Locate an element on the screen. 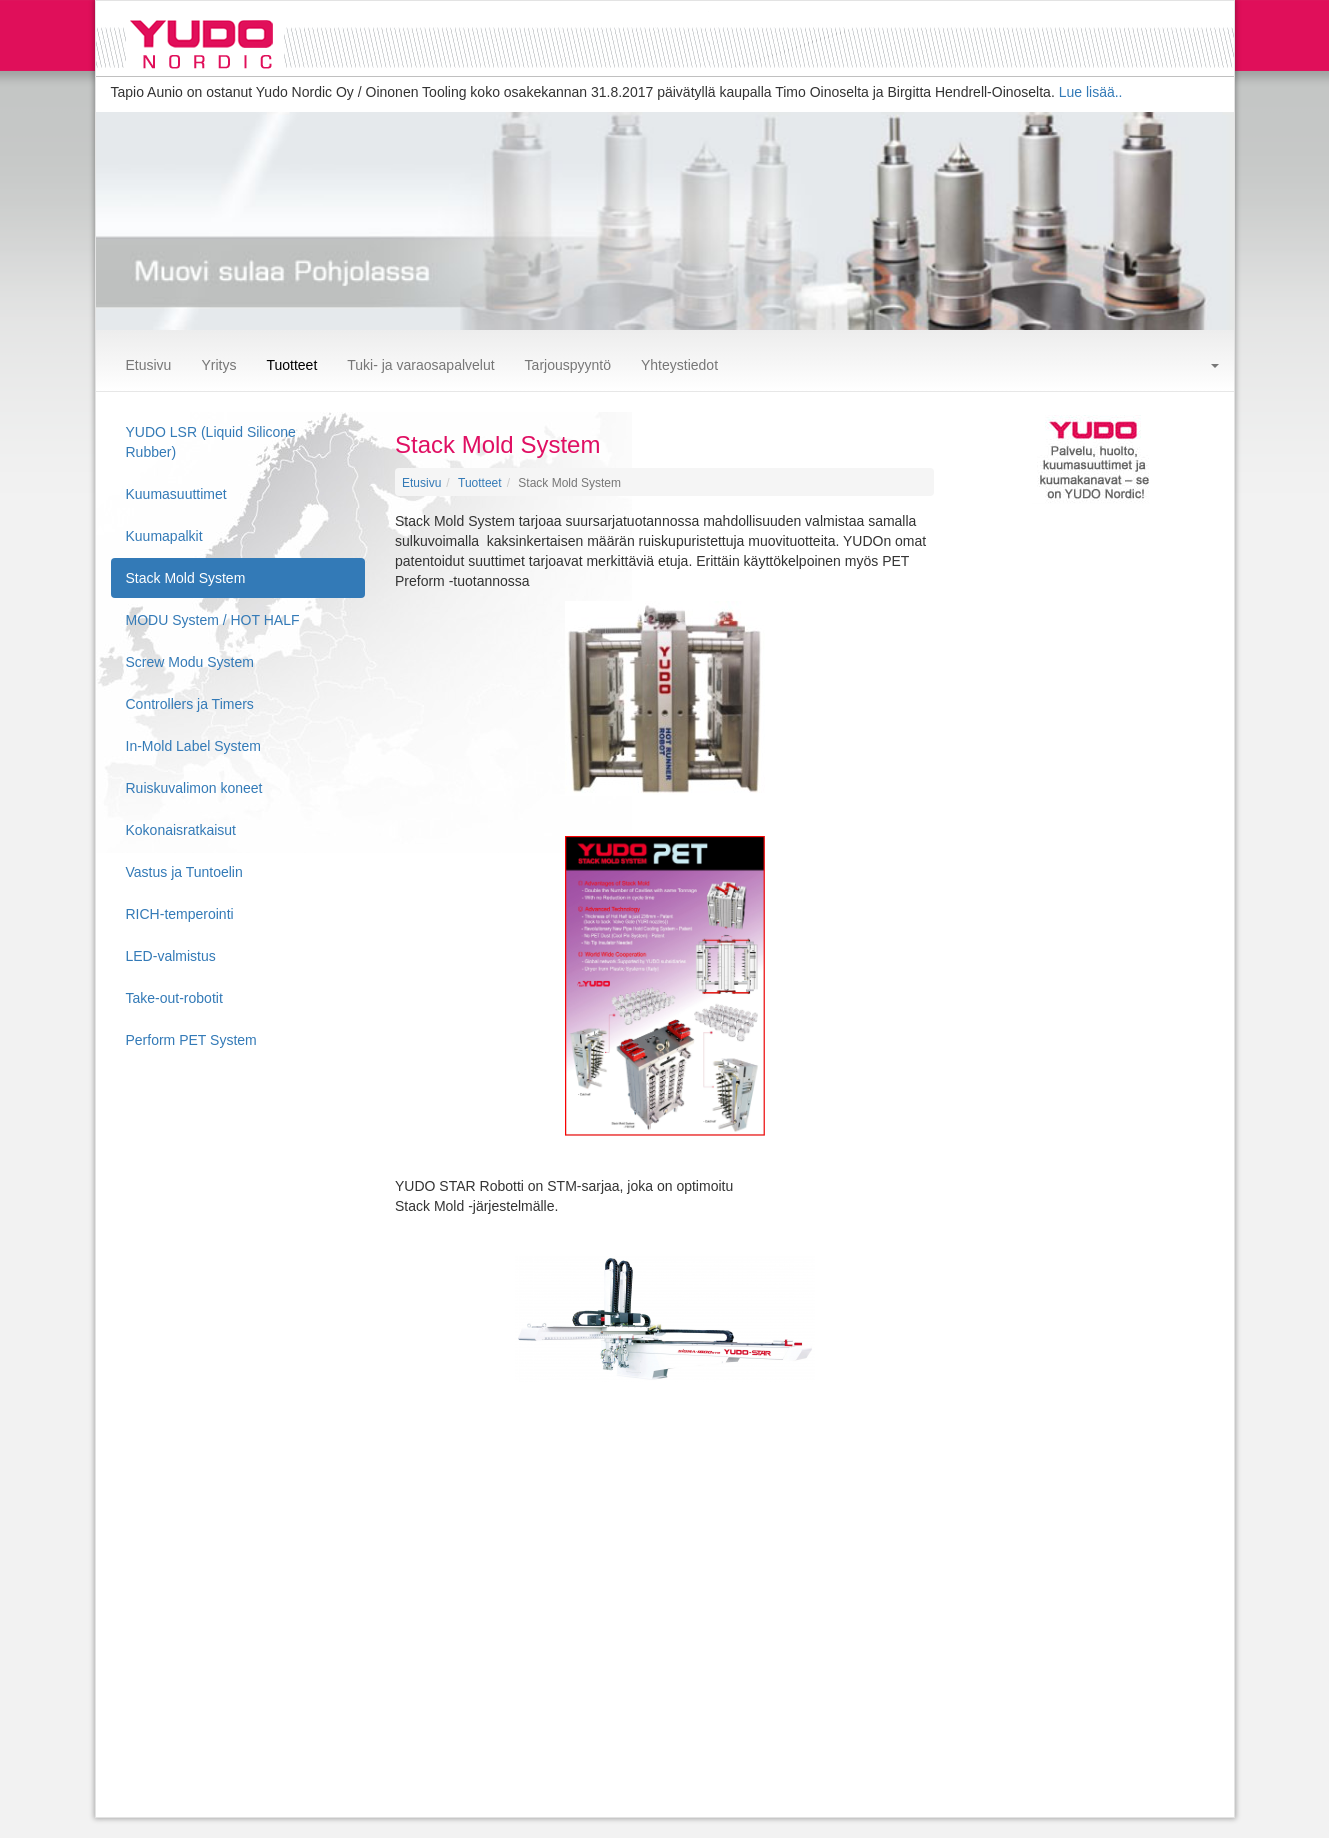  YUDO LSR (Liquid Silicone Rubber) is located at coordinates (211, 442).